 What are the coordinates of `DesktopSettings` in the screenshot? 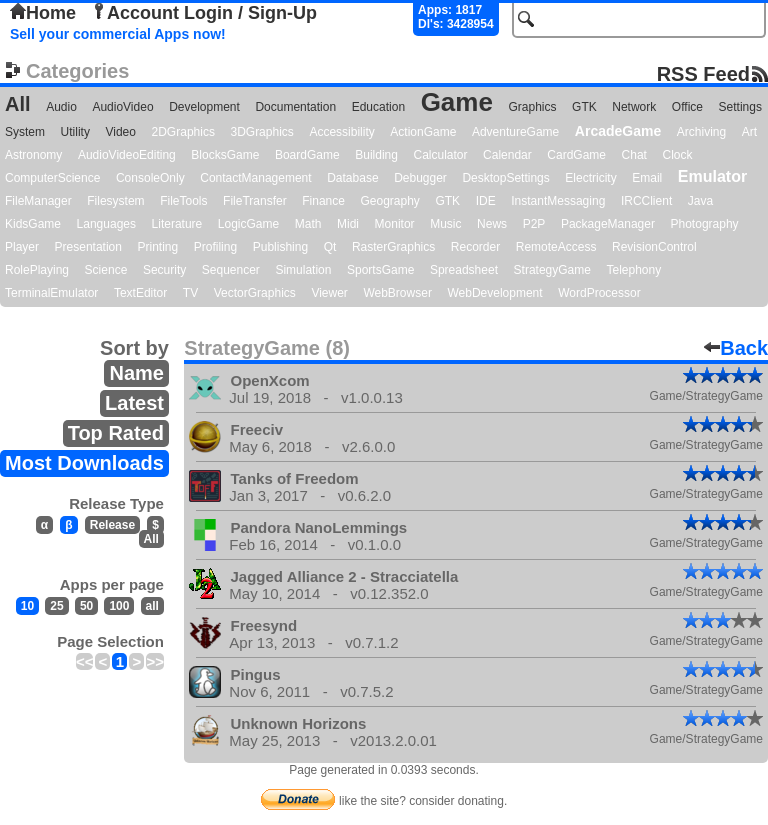 It's located at (505, 178).